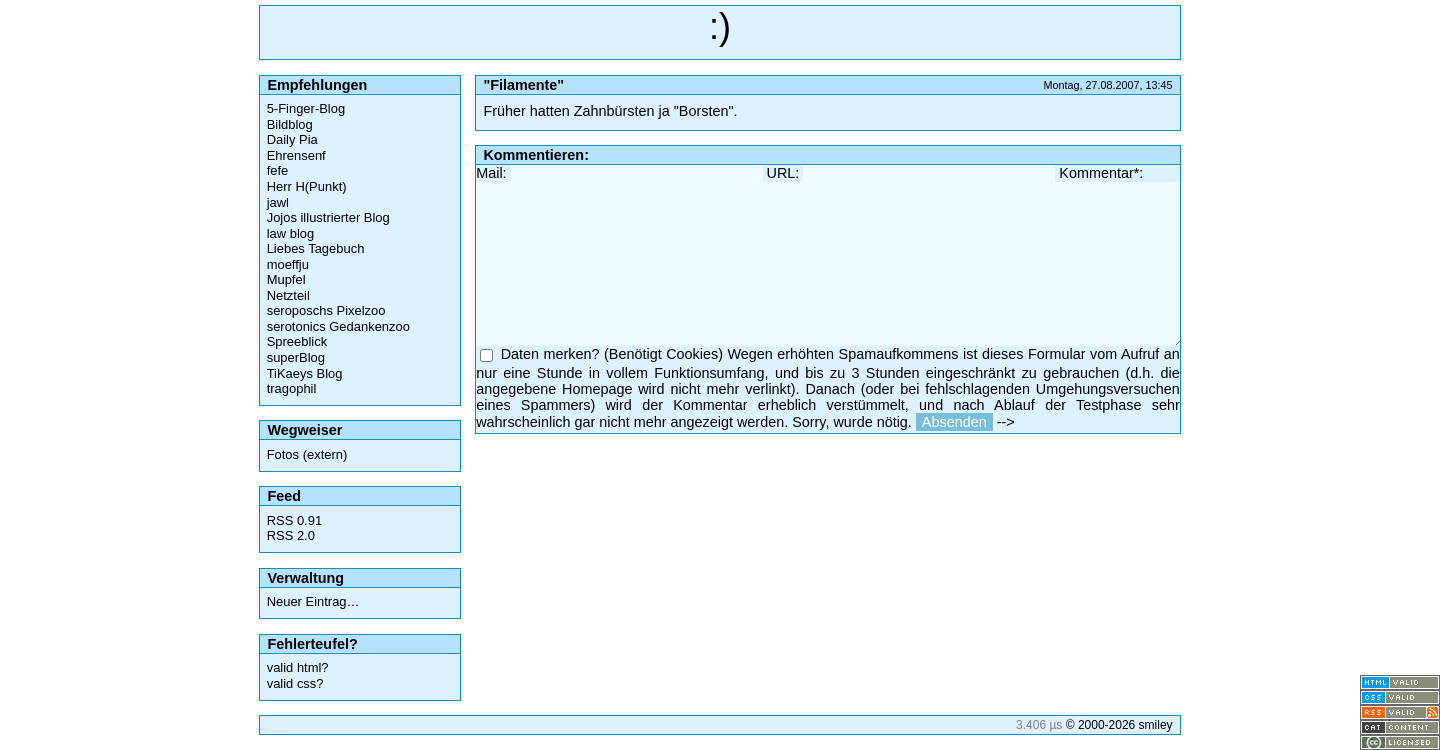 This screenshot has height=750, width=1440. Describe the element at coordinates (328, 217) in the screenshot. I see `Jojos illustrierter Blog` at that location.